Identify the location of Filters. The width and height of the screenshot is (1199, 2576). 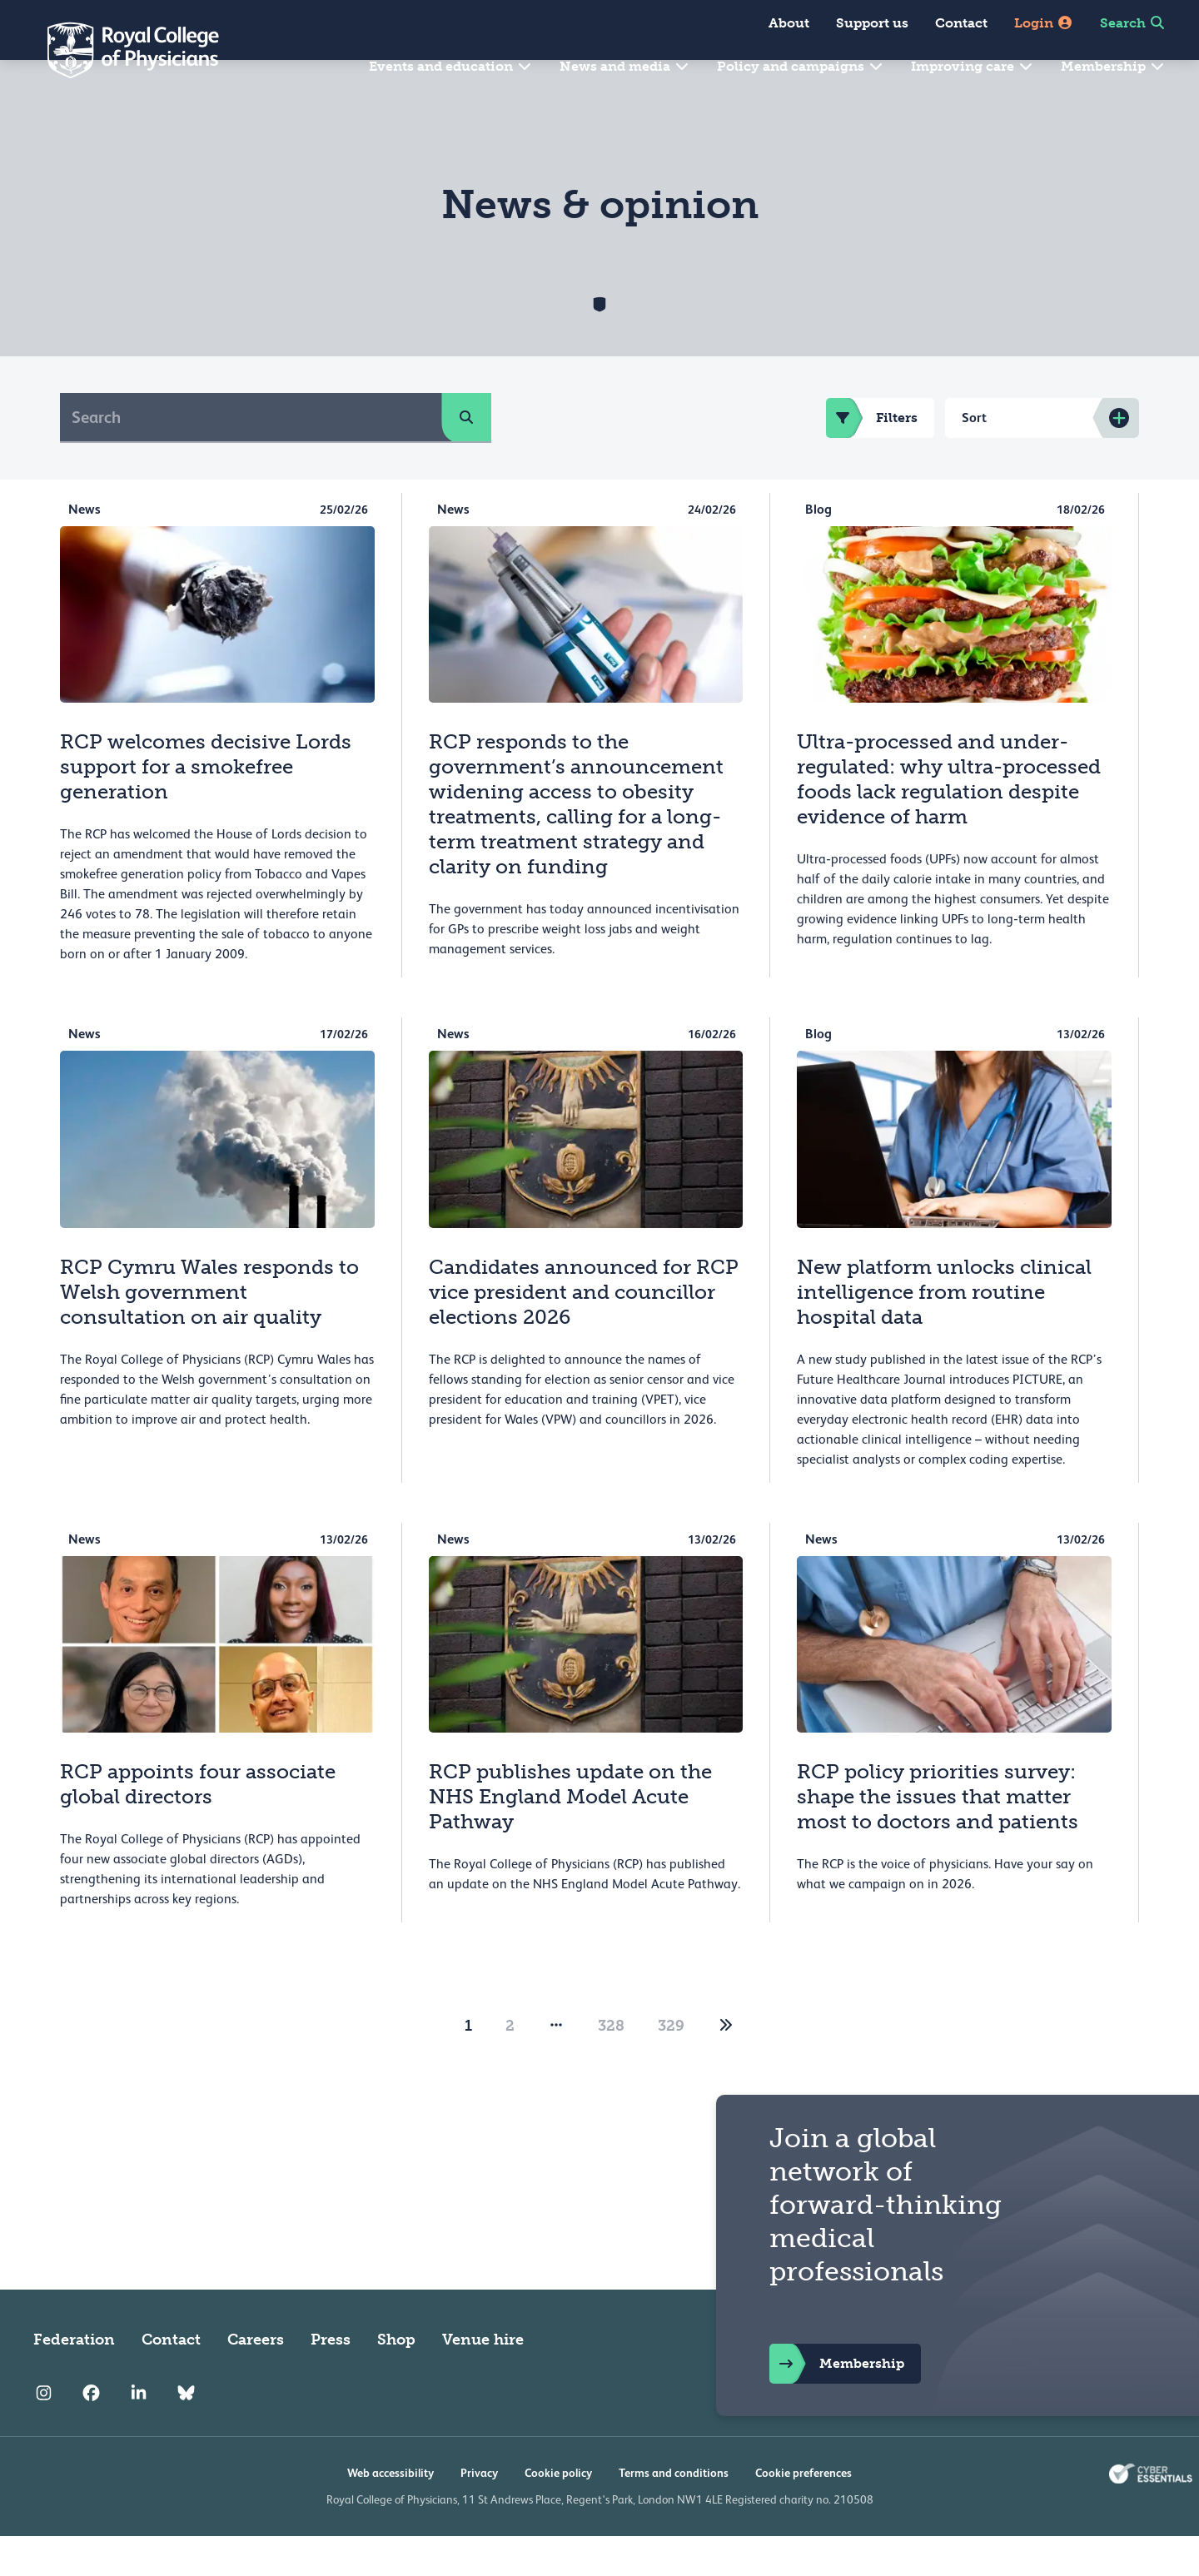
(872, 458).